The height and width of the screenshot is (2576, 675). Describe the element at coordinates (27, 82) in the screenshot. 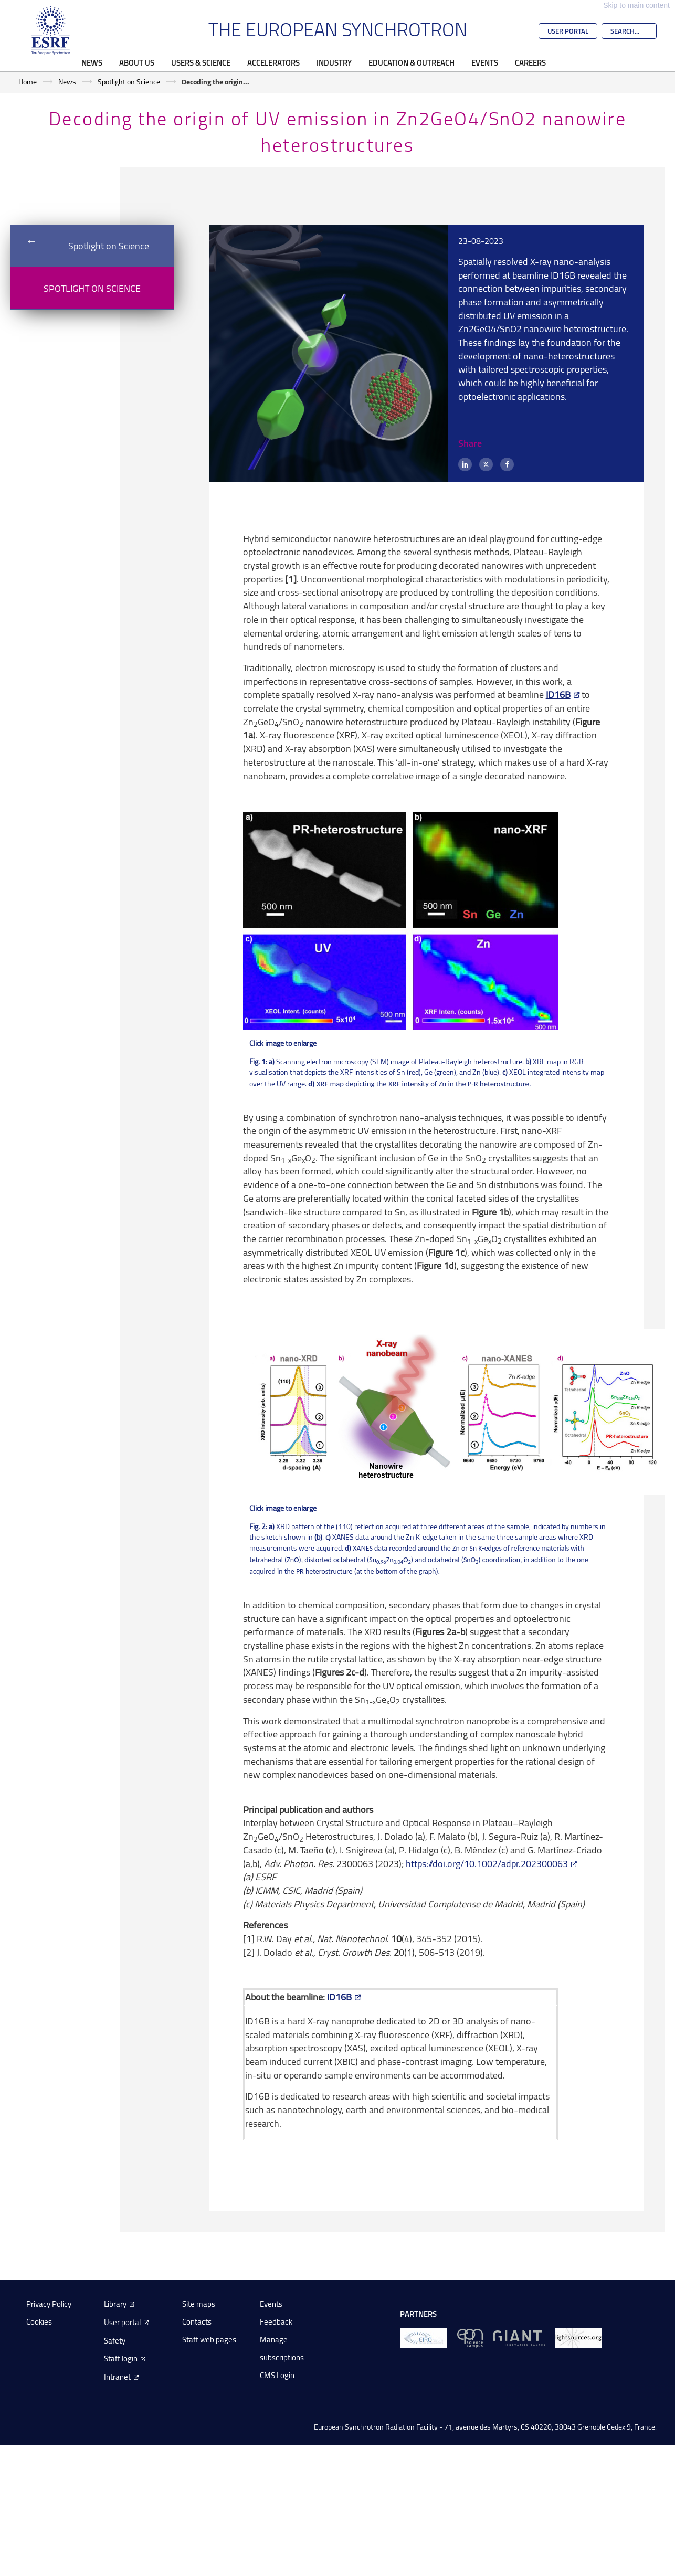

I see `Home` at that location.